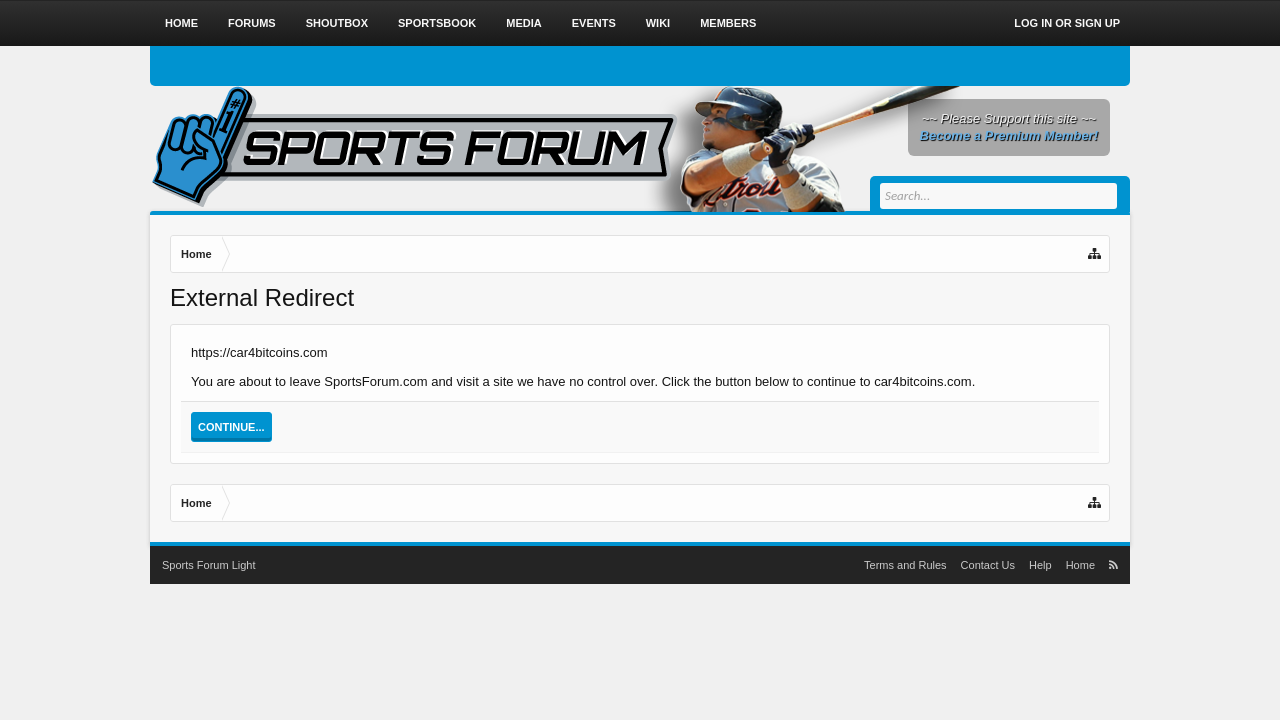 The width and height of the screenshot is (1280, 720). What do you see at coordinates (231, 427) in the screenshot?
I see `Continue...` at bounding box center [231, 427].